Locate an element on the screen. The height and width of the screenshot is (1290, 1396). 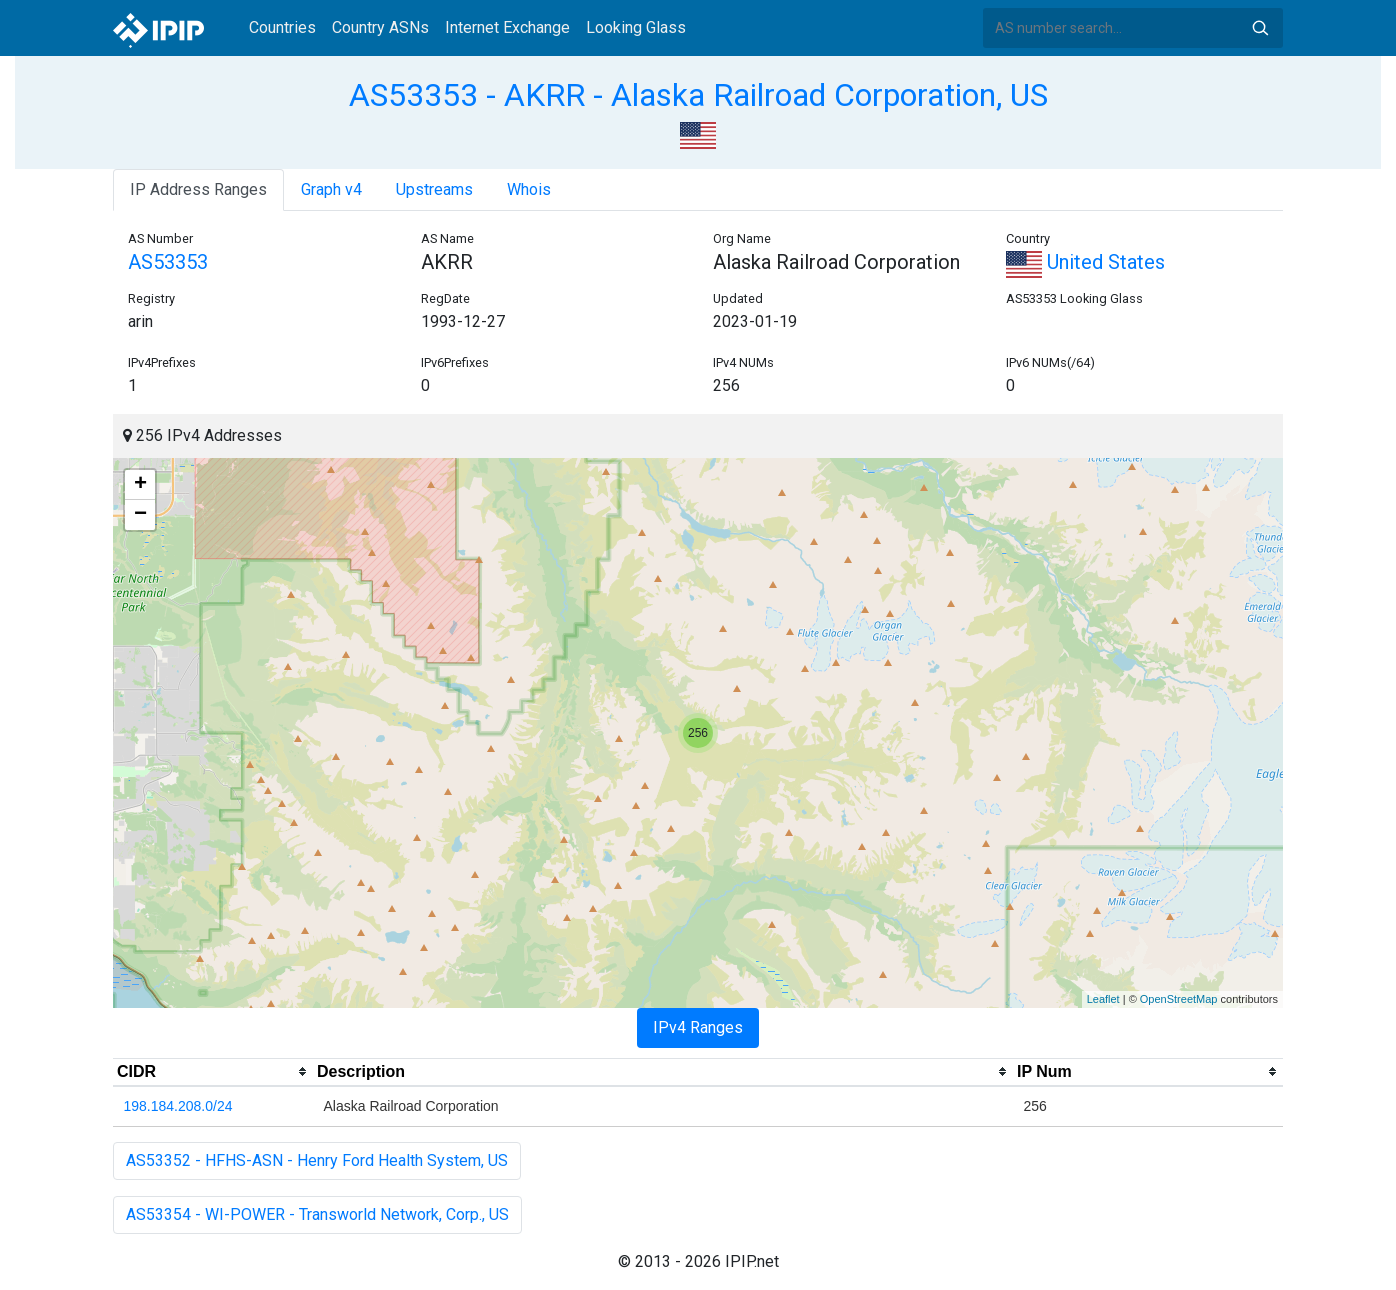
198.184.208.0/24 is located at coordinates (178, 1106).